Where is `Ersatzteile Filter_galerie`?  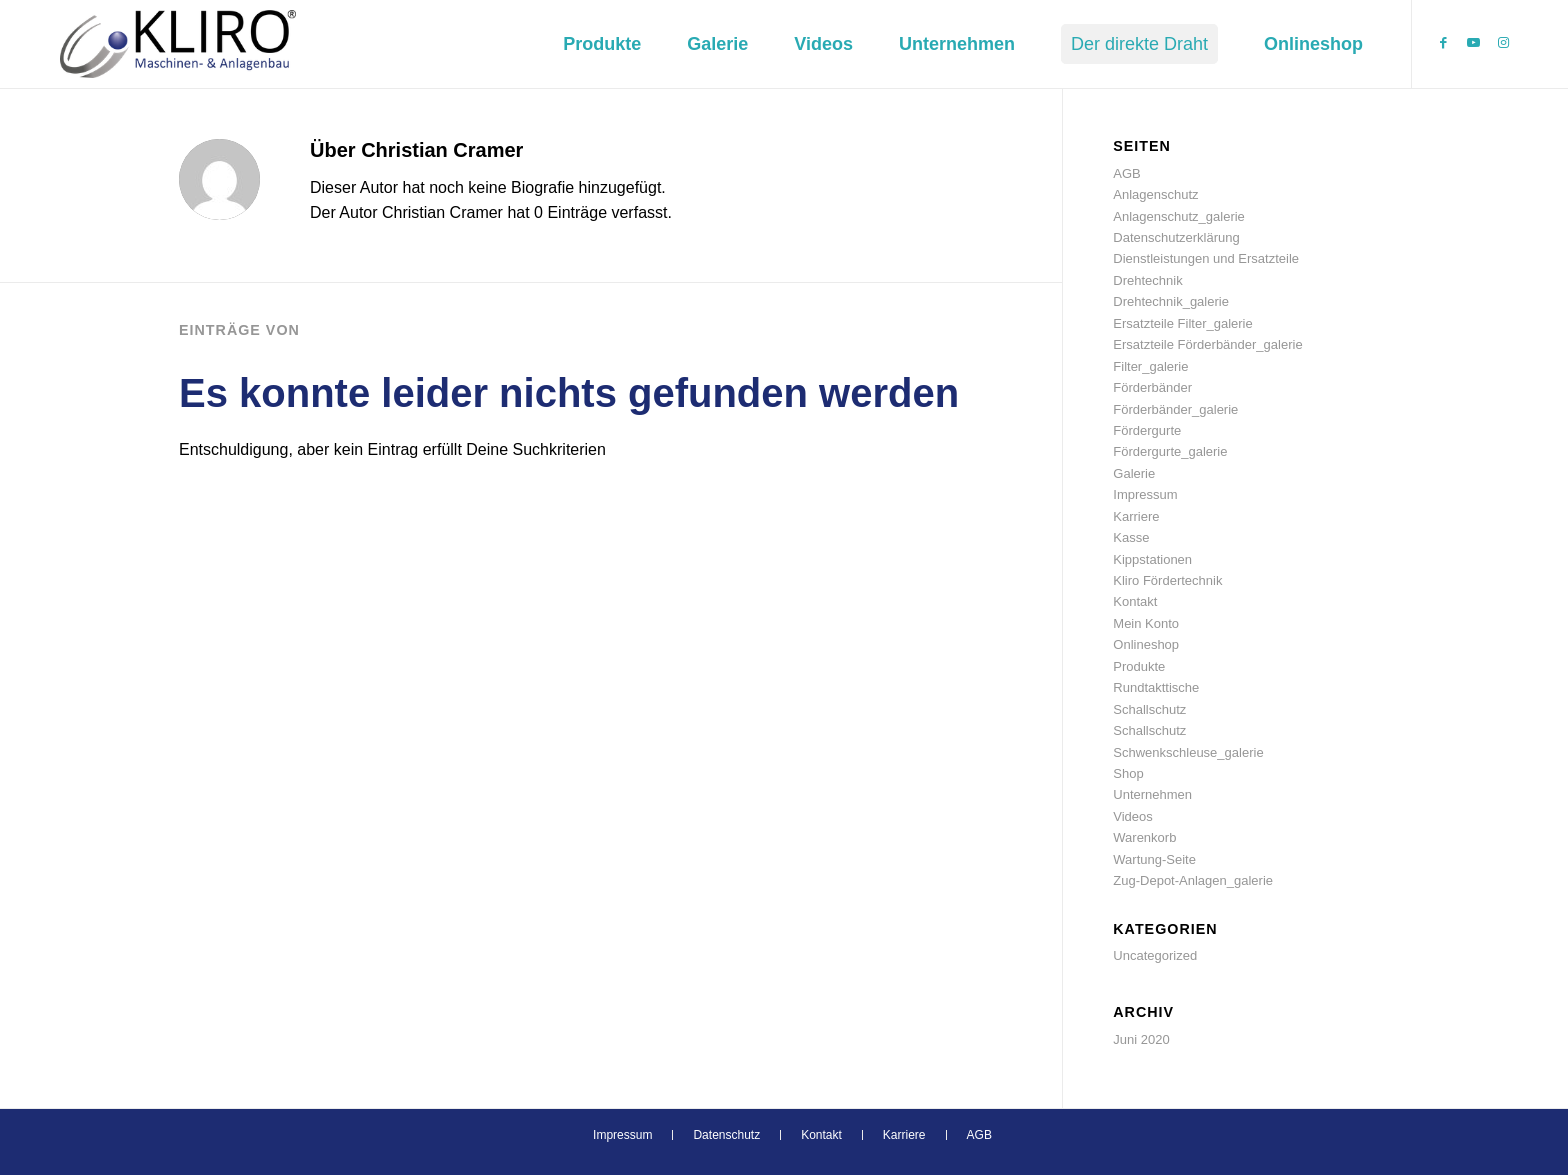
Ersatzteile Filter_galerie is located at coordinates (1182, 323).